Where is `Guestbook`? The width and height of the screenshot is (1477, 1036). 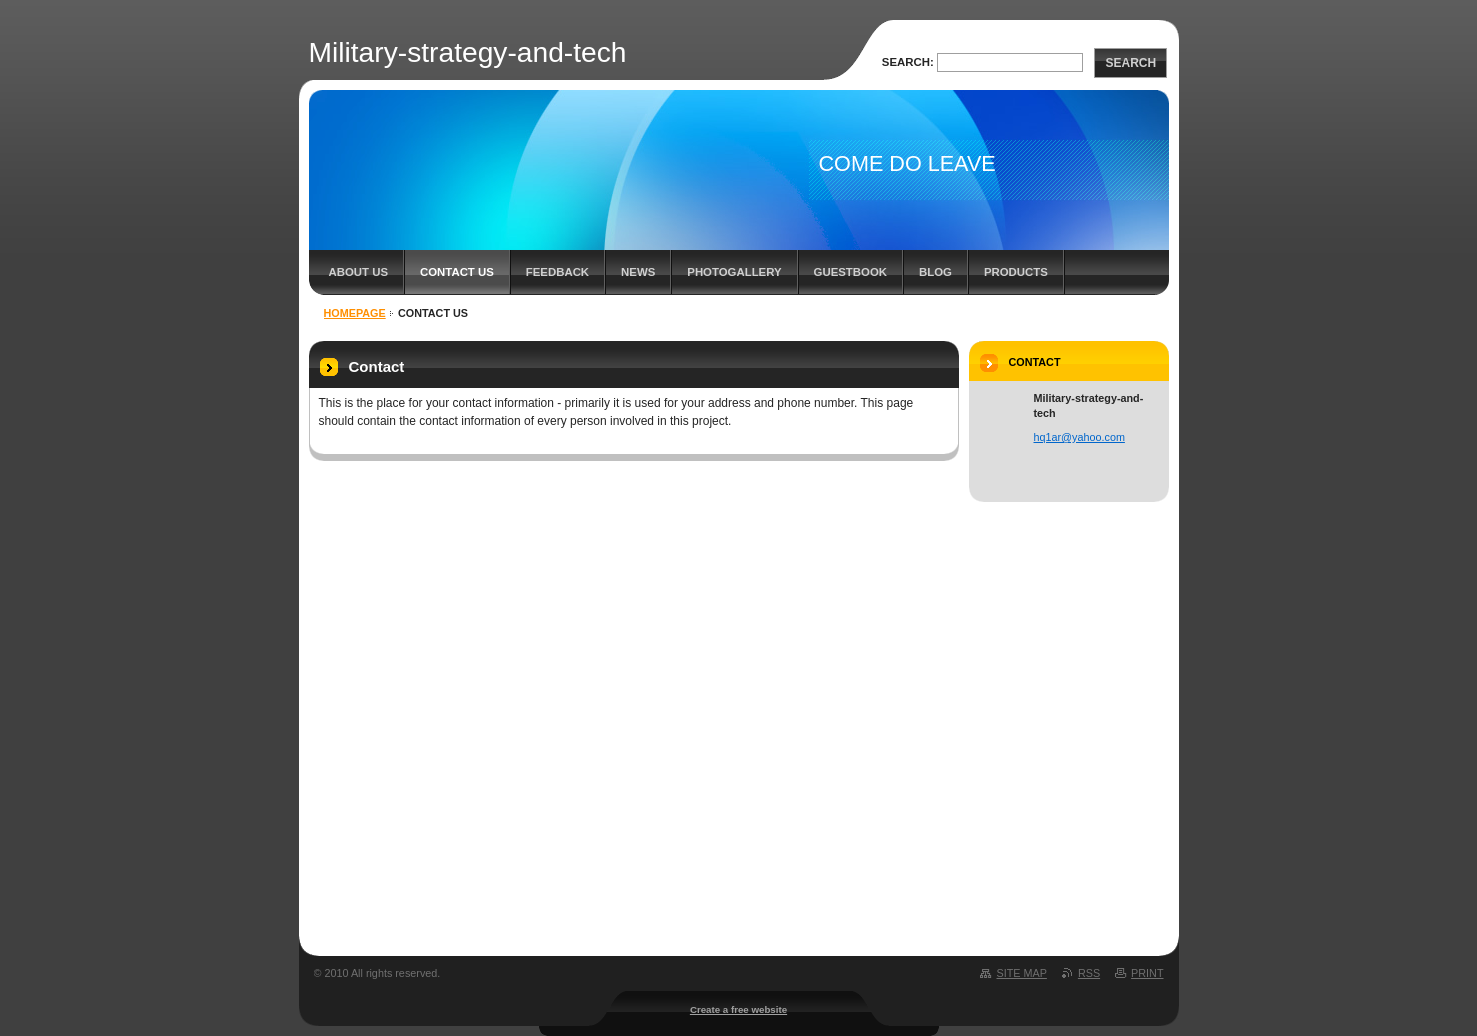
Guestbook is located at coordinates (850, 272).